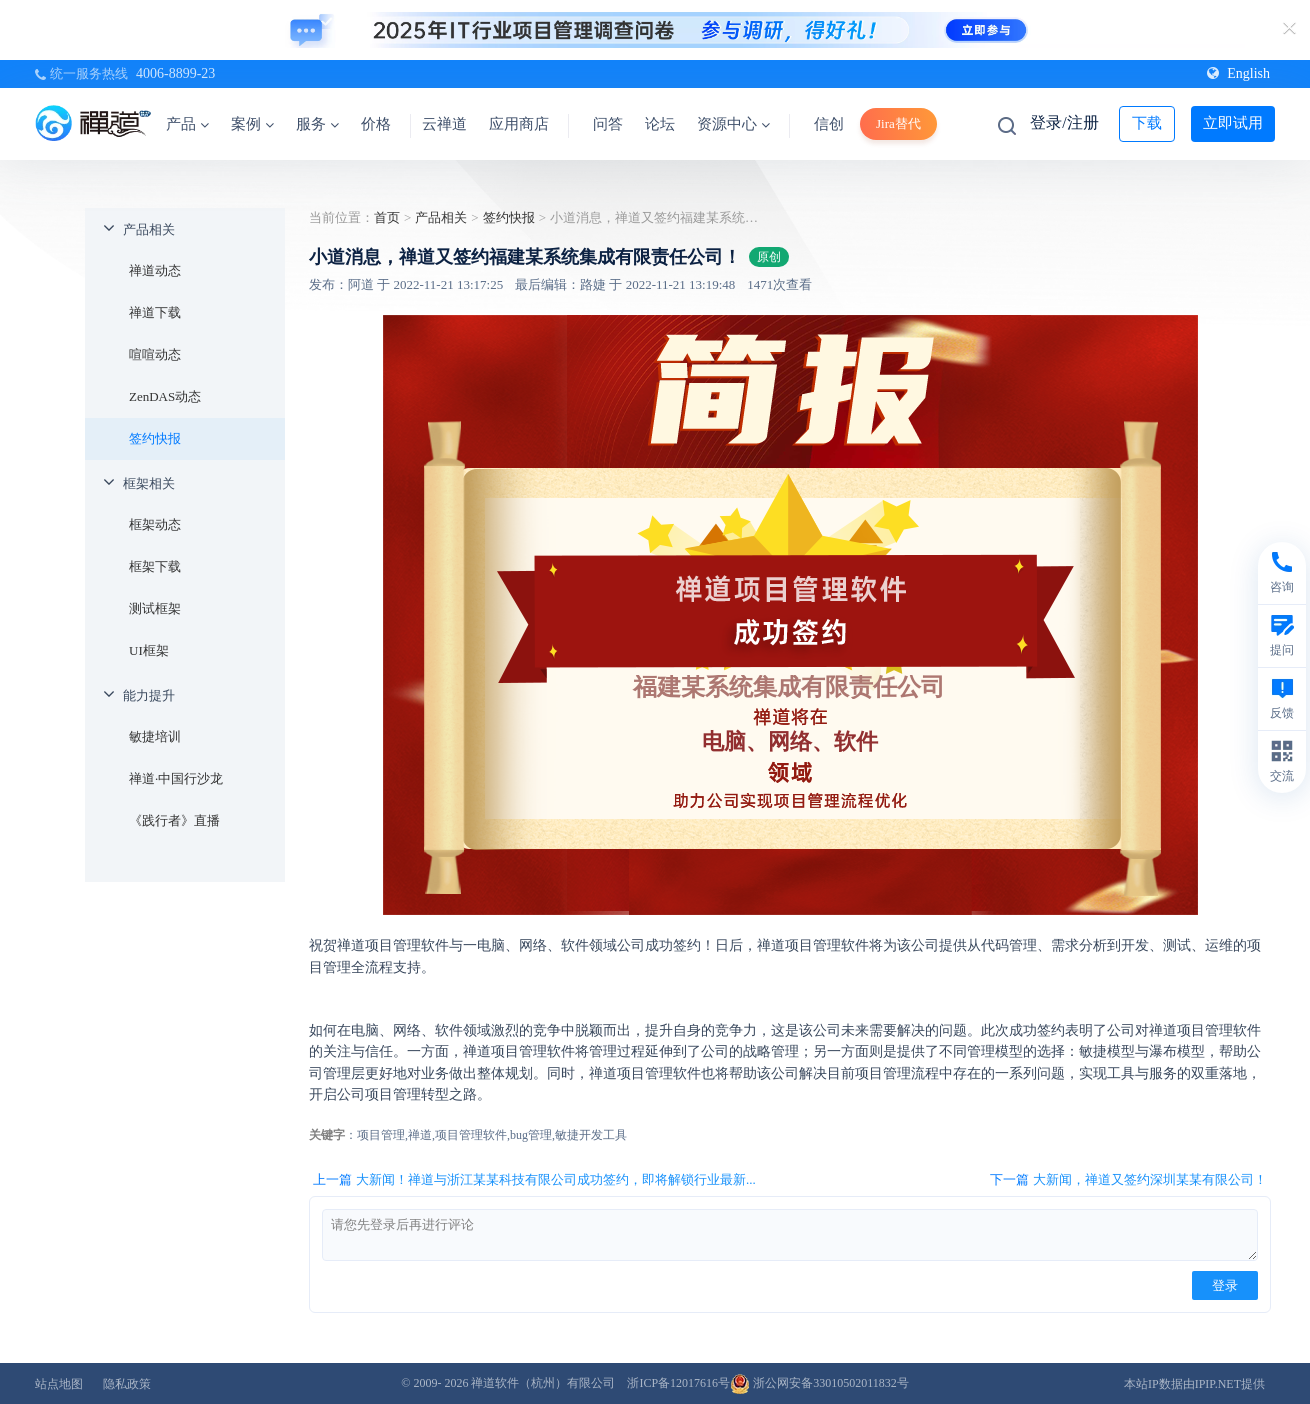 The image size is (1310, 1404). What do you see at coordinates (149, 229) in the screenshot?
I see `产品相关` at bounding box center [149, 229].